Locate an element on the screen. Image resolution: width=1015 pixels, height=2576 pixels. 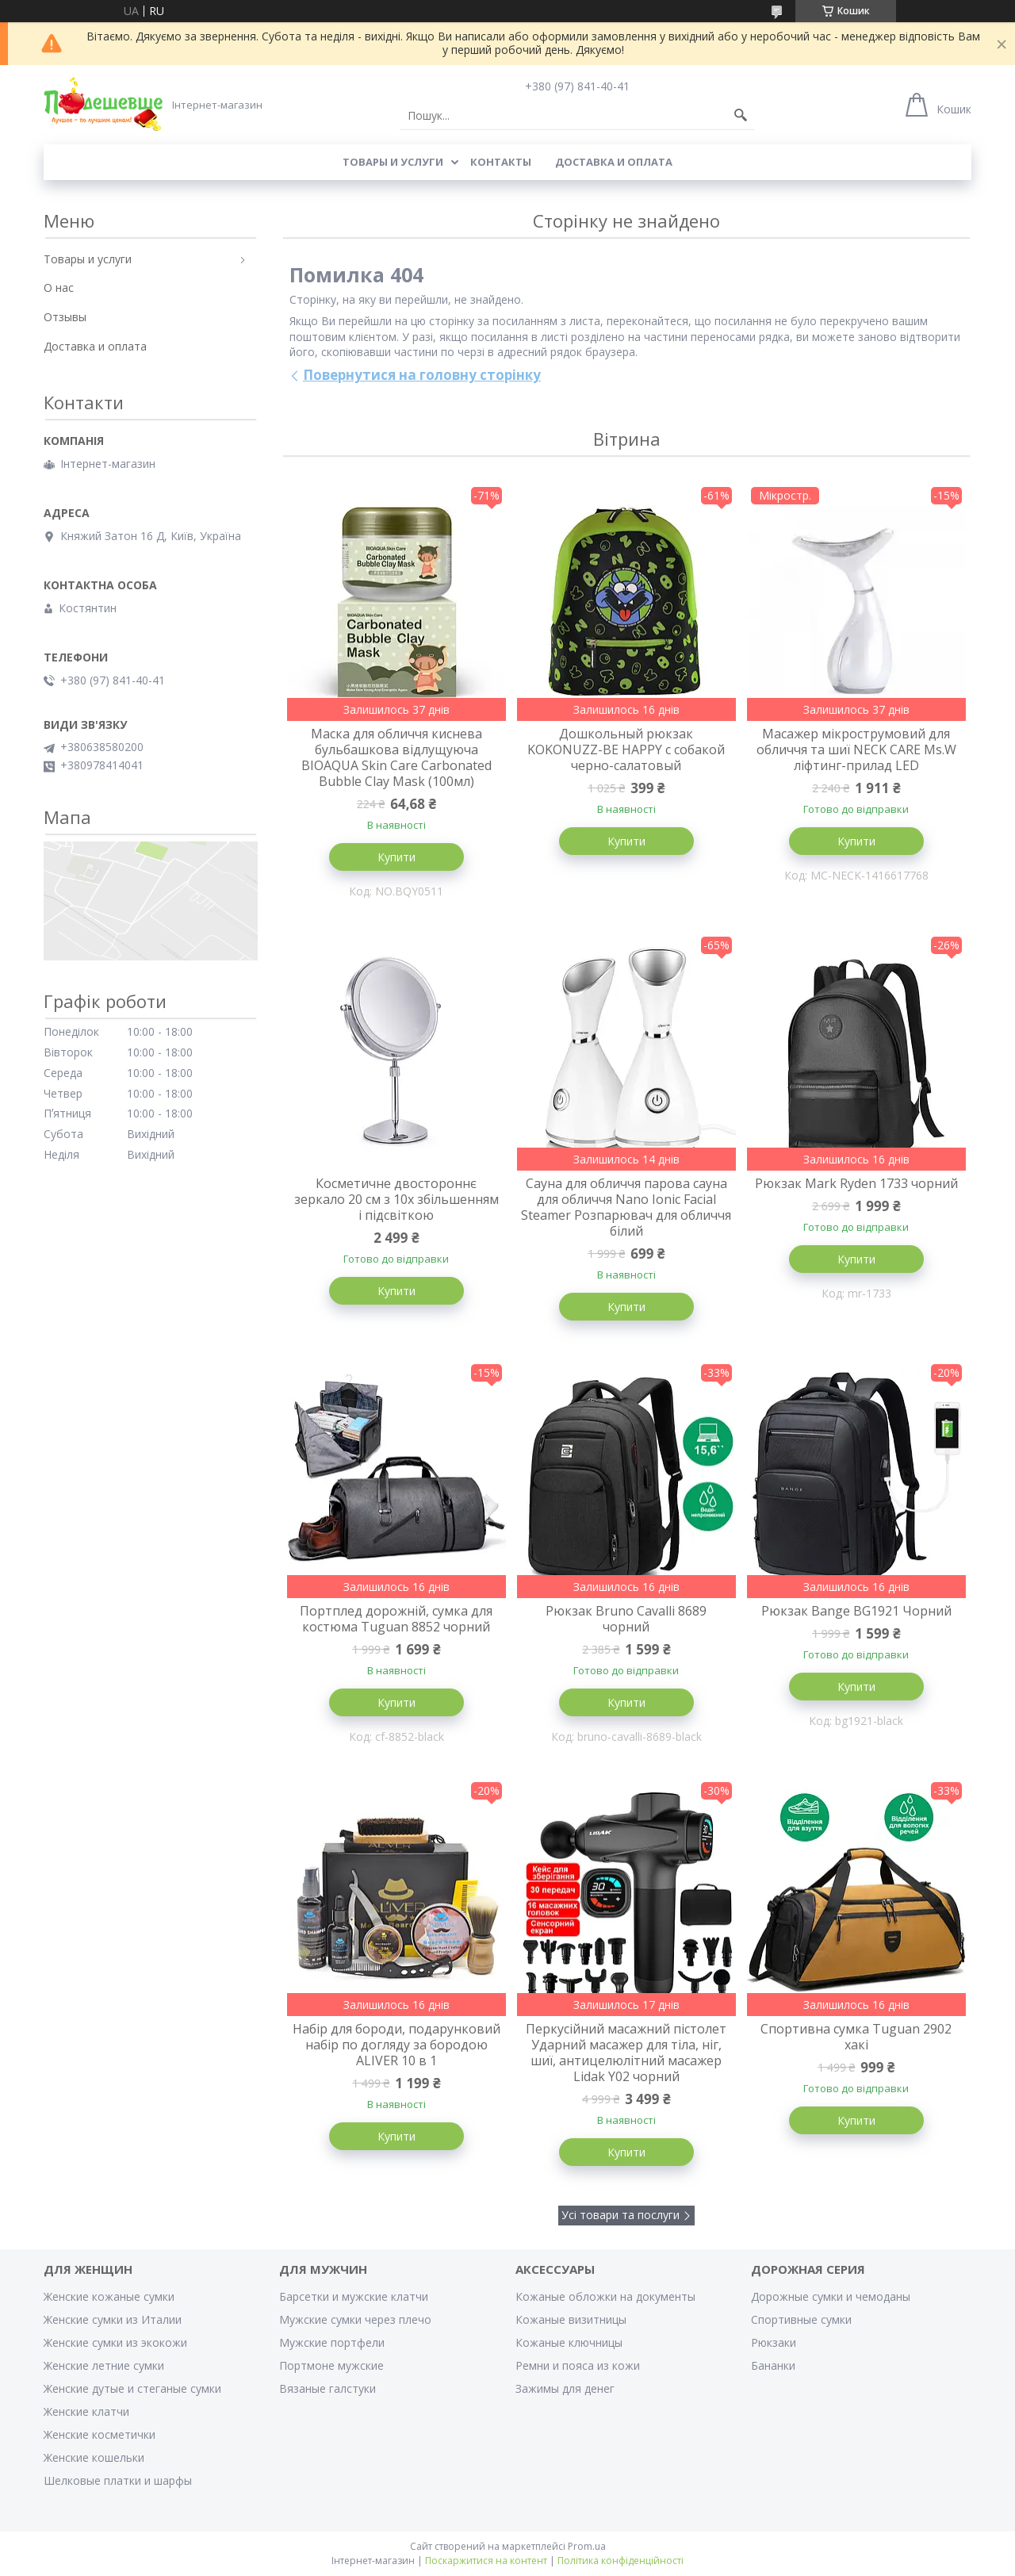
Женские кожаные сумки is located at coordinates (109, 2296).